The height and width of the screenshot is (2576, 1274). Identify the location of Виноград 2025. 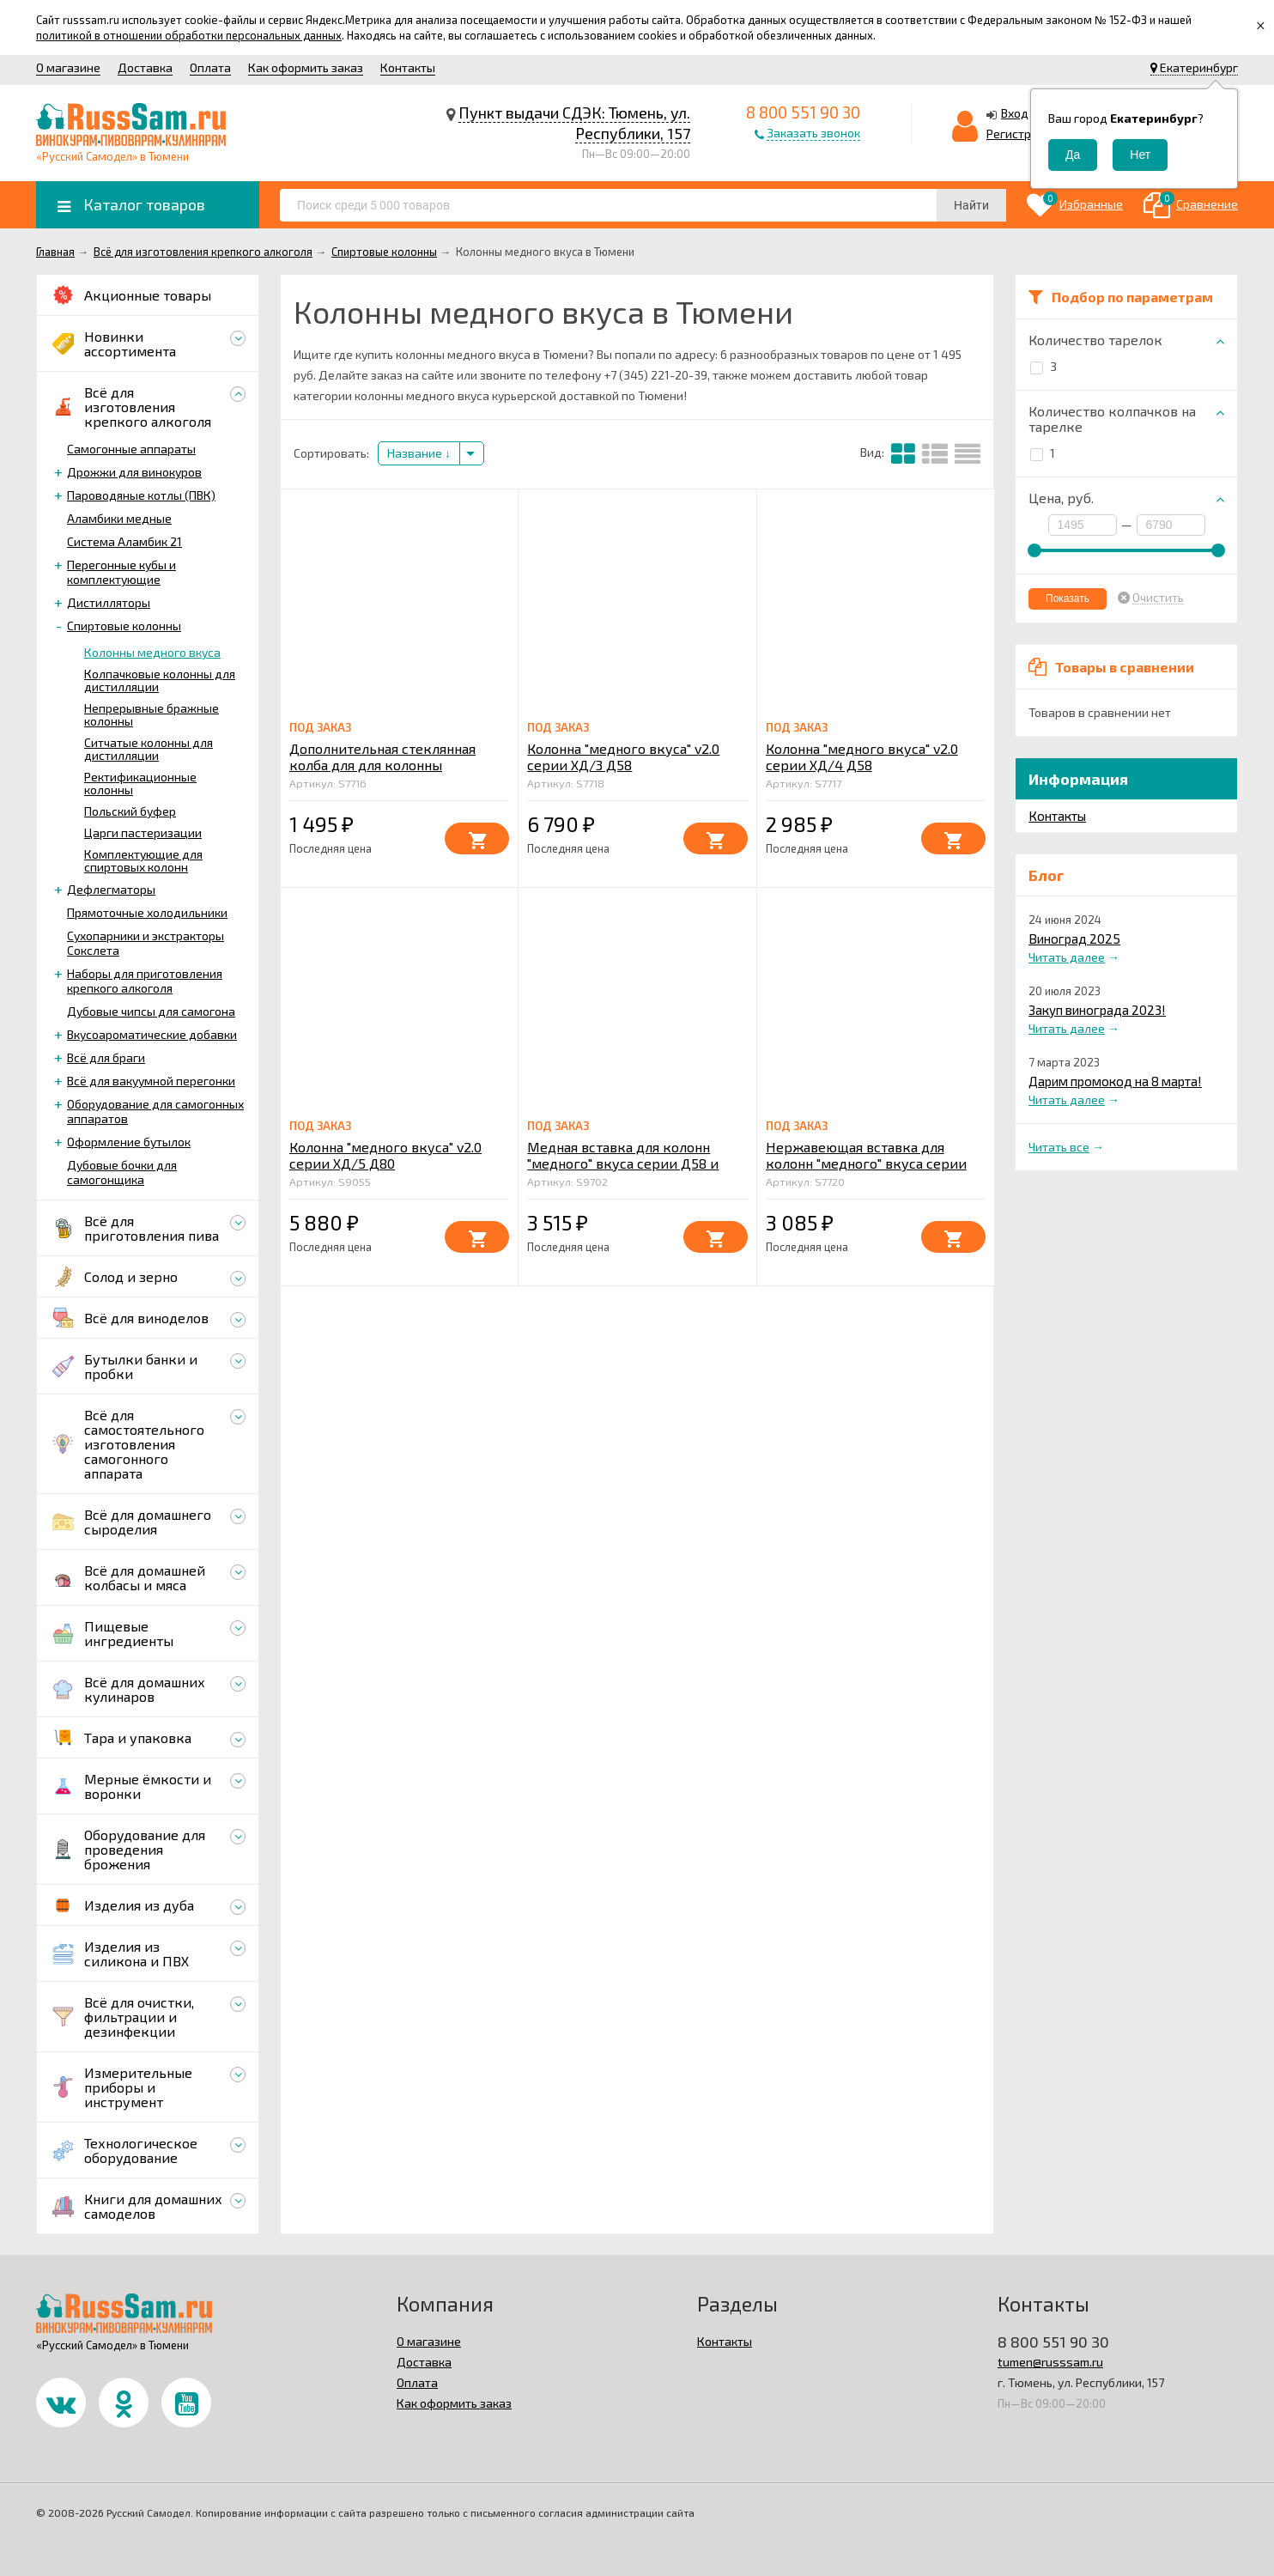
(1074, 938).